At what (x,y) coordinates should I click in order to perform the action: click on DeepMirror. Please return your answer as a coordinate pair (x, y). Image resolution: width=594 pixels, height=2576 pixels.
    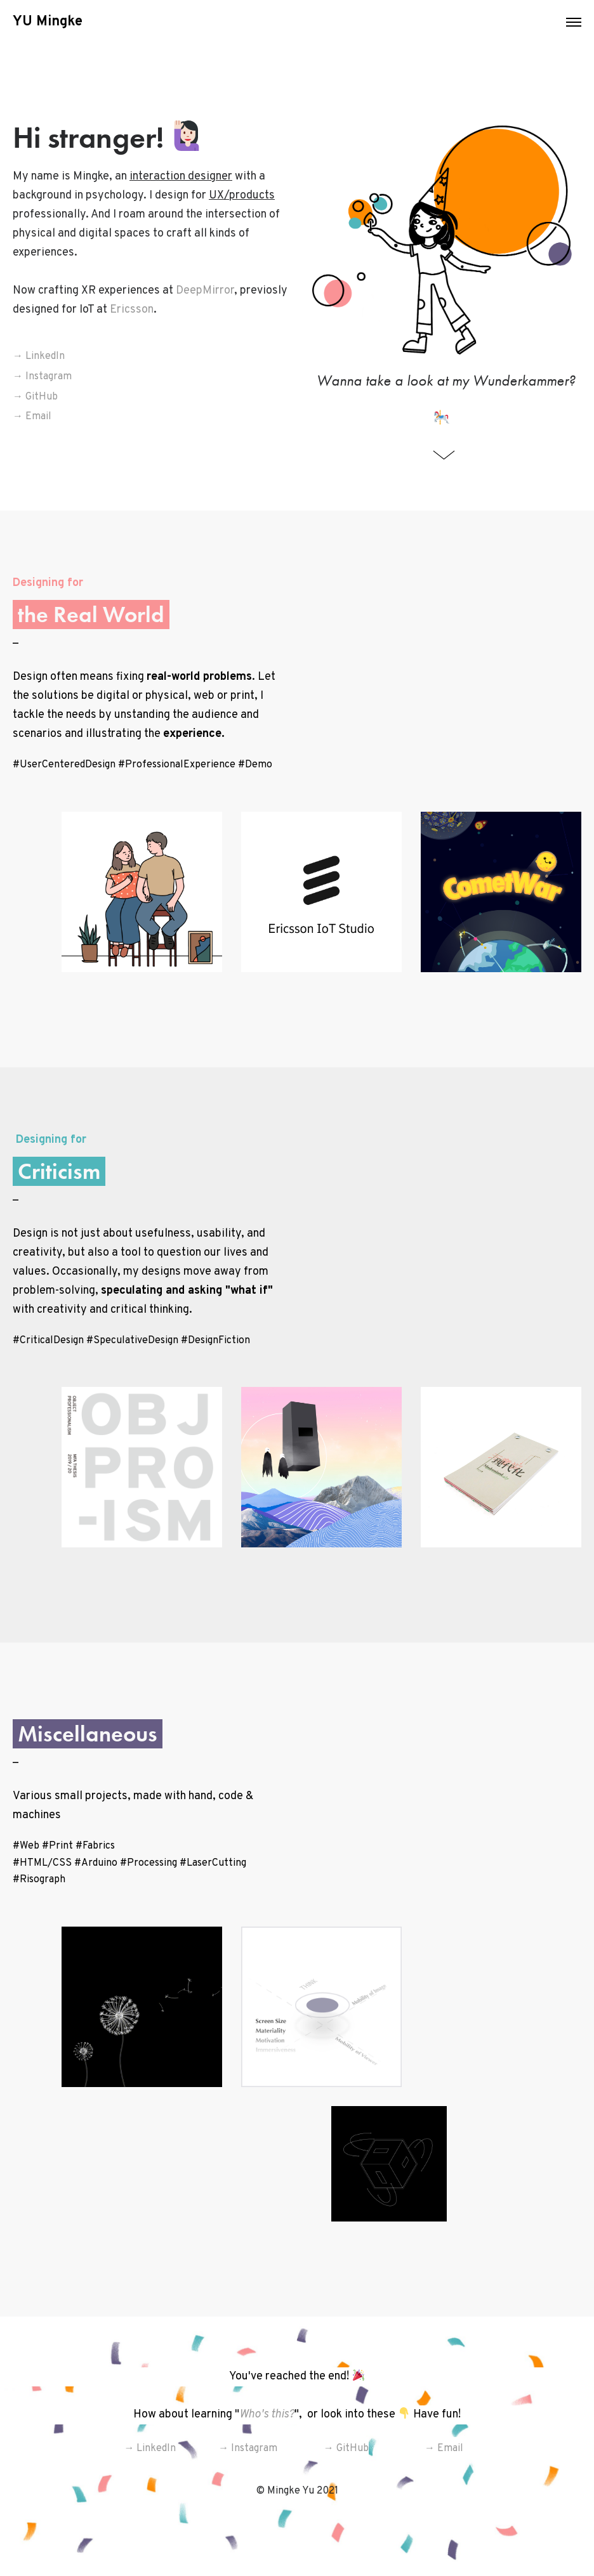
    Looking at the image, I should click on (205, 290).